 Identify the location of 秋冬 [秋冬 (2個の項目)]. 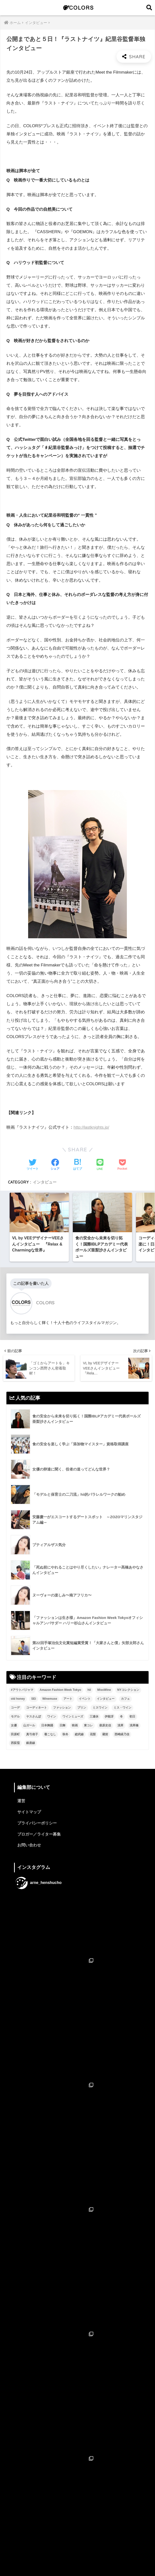
(65, 1735).